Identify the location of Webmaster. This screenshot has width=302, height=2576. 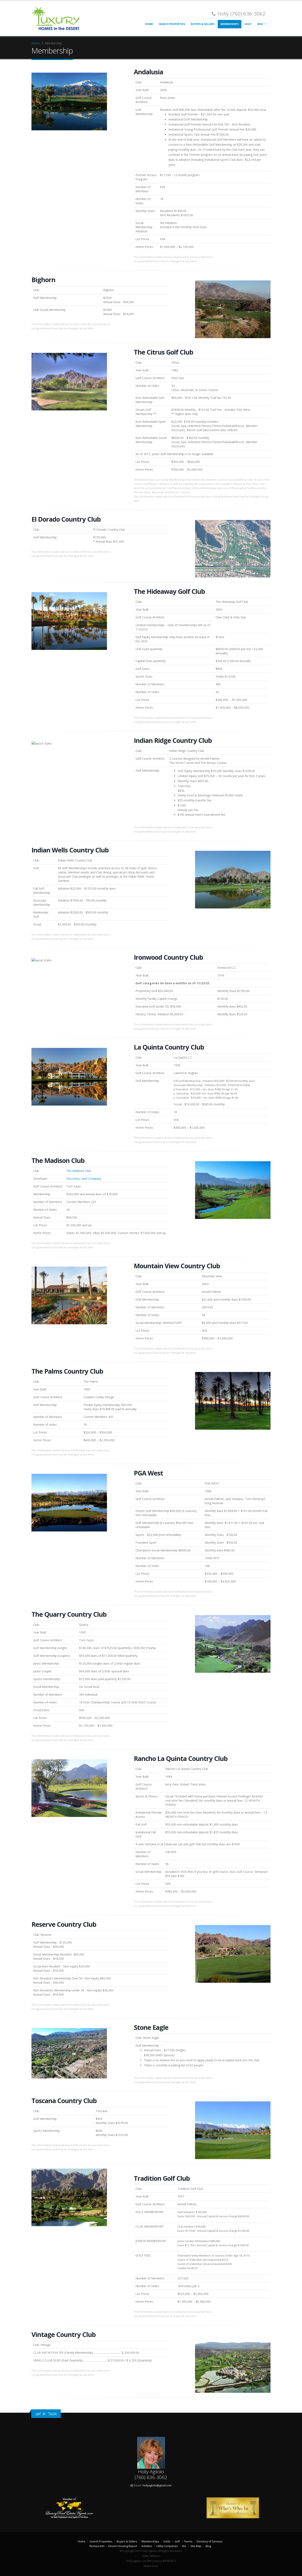
(151, 2566).